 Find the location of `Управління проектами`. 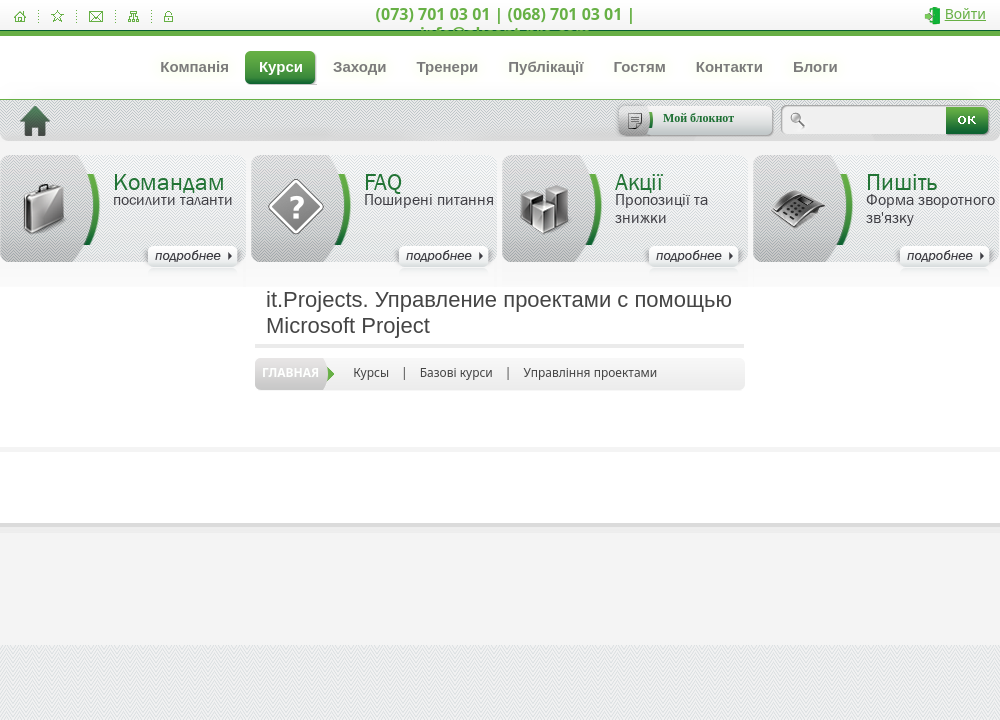

Управління проектами is located at coordinates (590, 372).